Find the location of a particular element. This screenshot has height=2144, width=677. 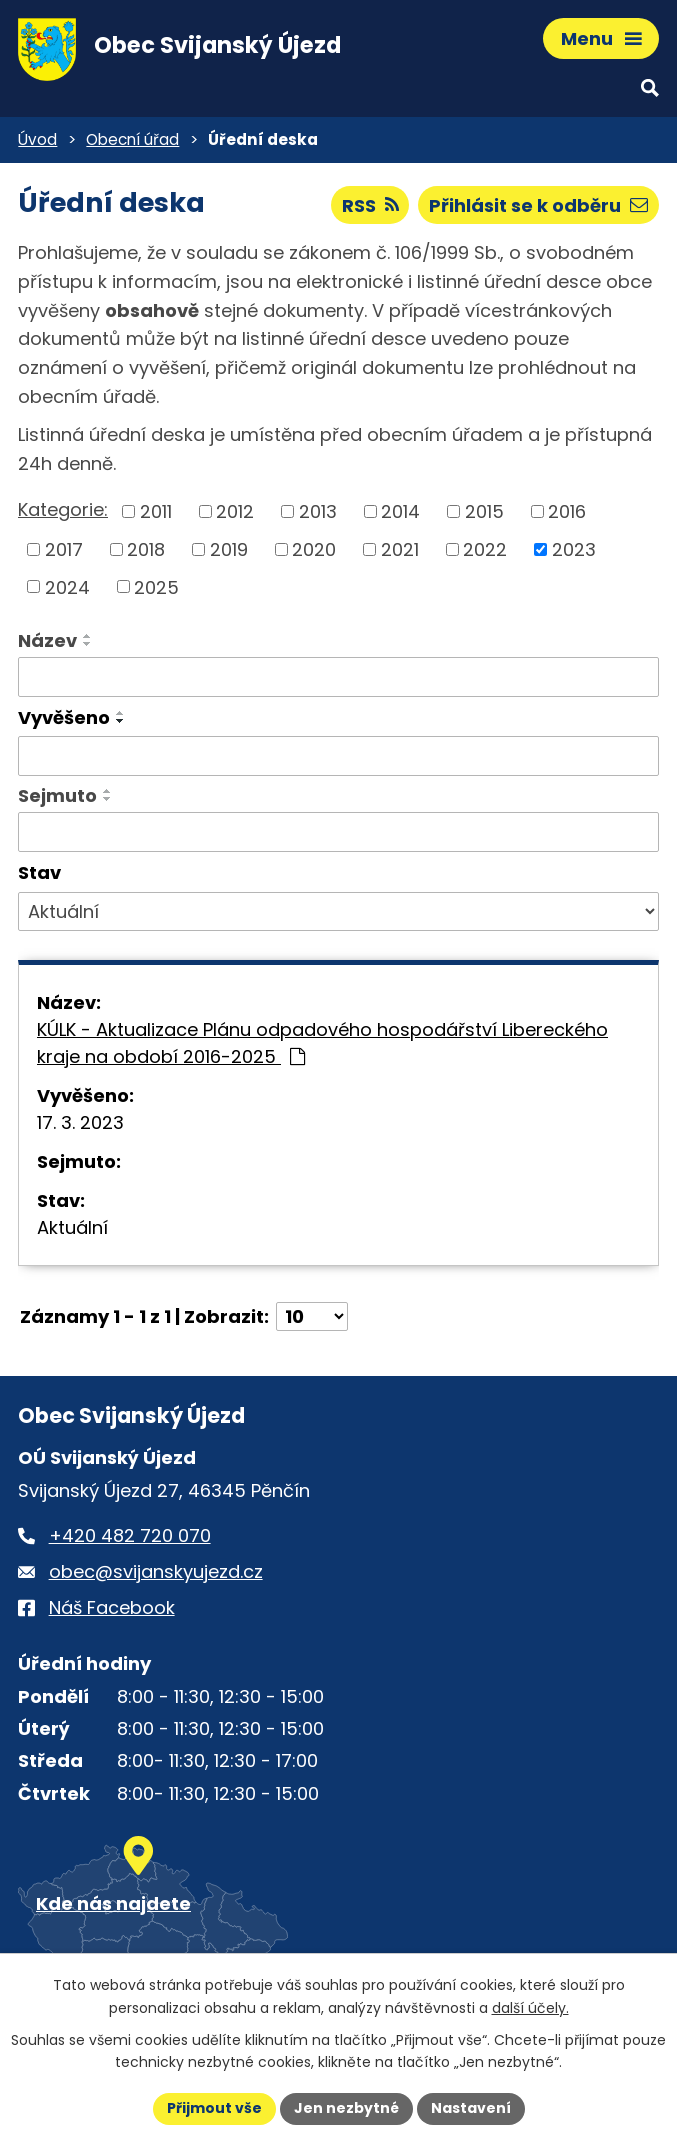

2013 is located at coordinates (318, 511).